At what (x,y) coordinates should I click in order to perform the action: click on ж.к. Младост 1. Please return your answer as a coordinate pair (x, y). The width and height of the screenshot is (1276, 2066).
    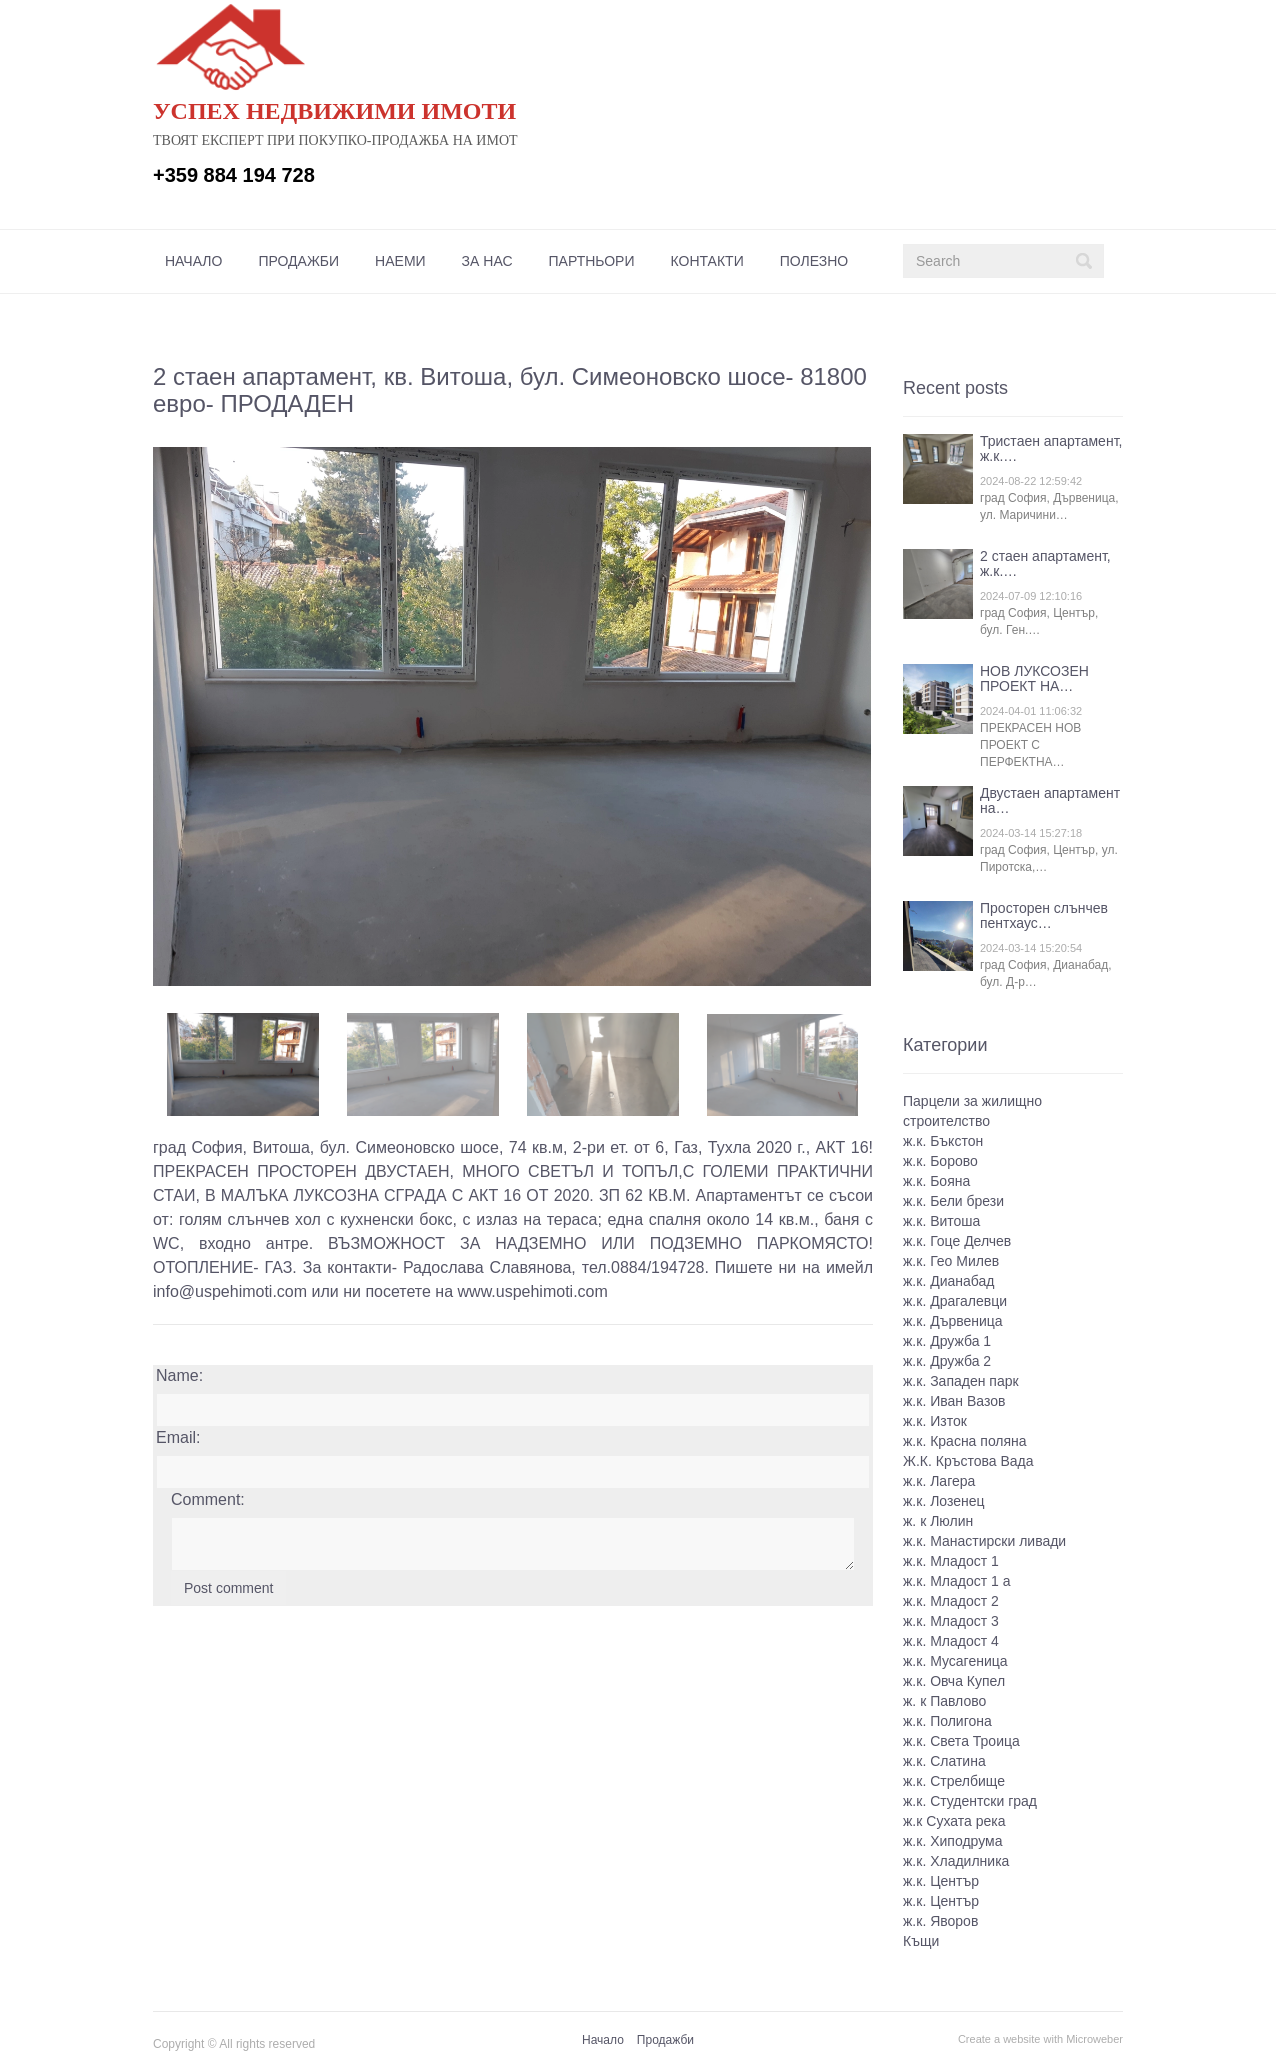
    Looking at the image, I should click on (951, 1561).